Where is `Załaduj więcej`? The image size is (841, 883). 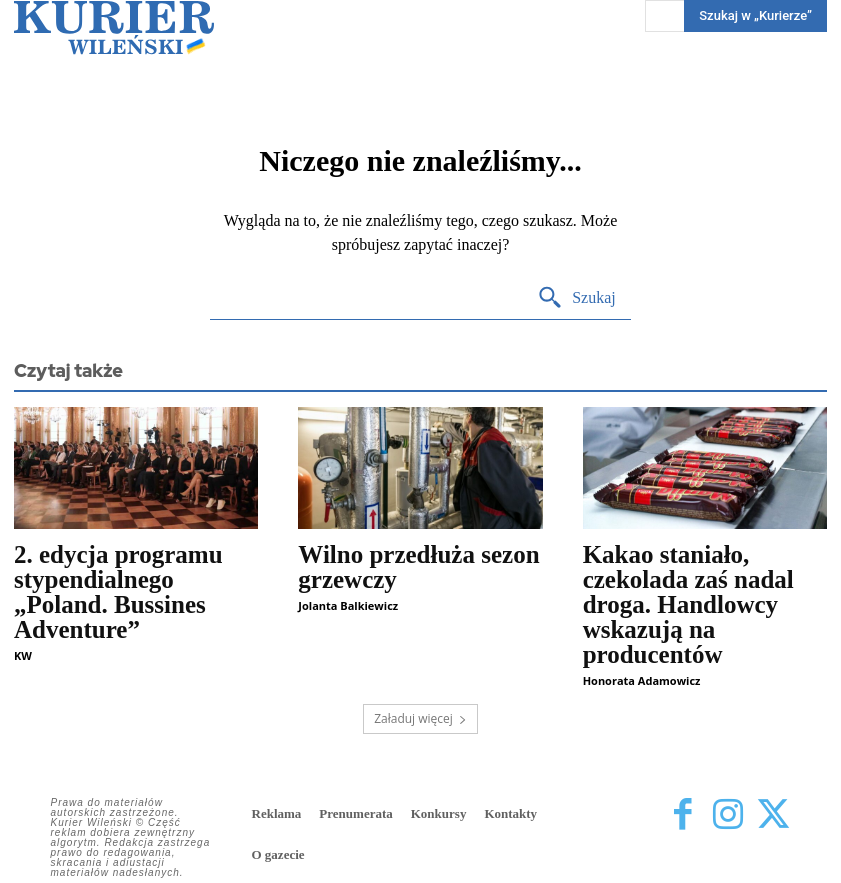
Załaduj więcej is located at coordinates (420, 718).